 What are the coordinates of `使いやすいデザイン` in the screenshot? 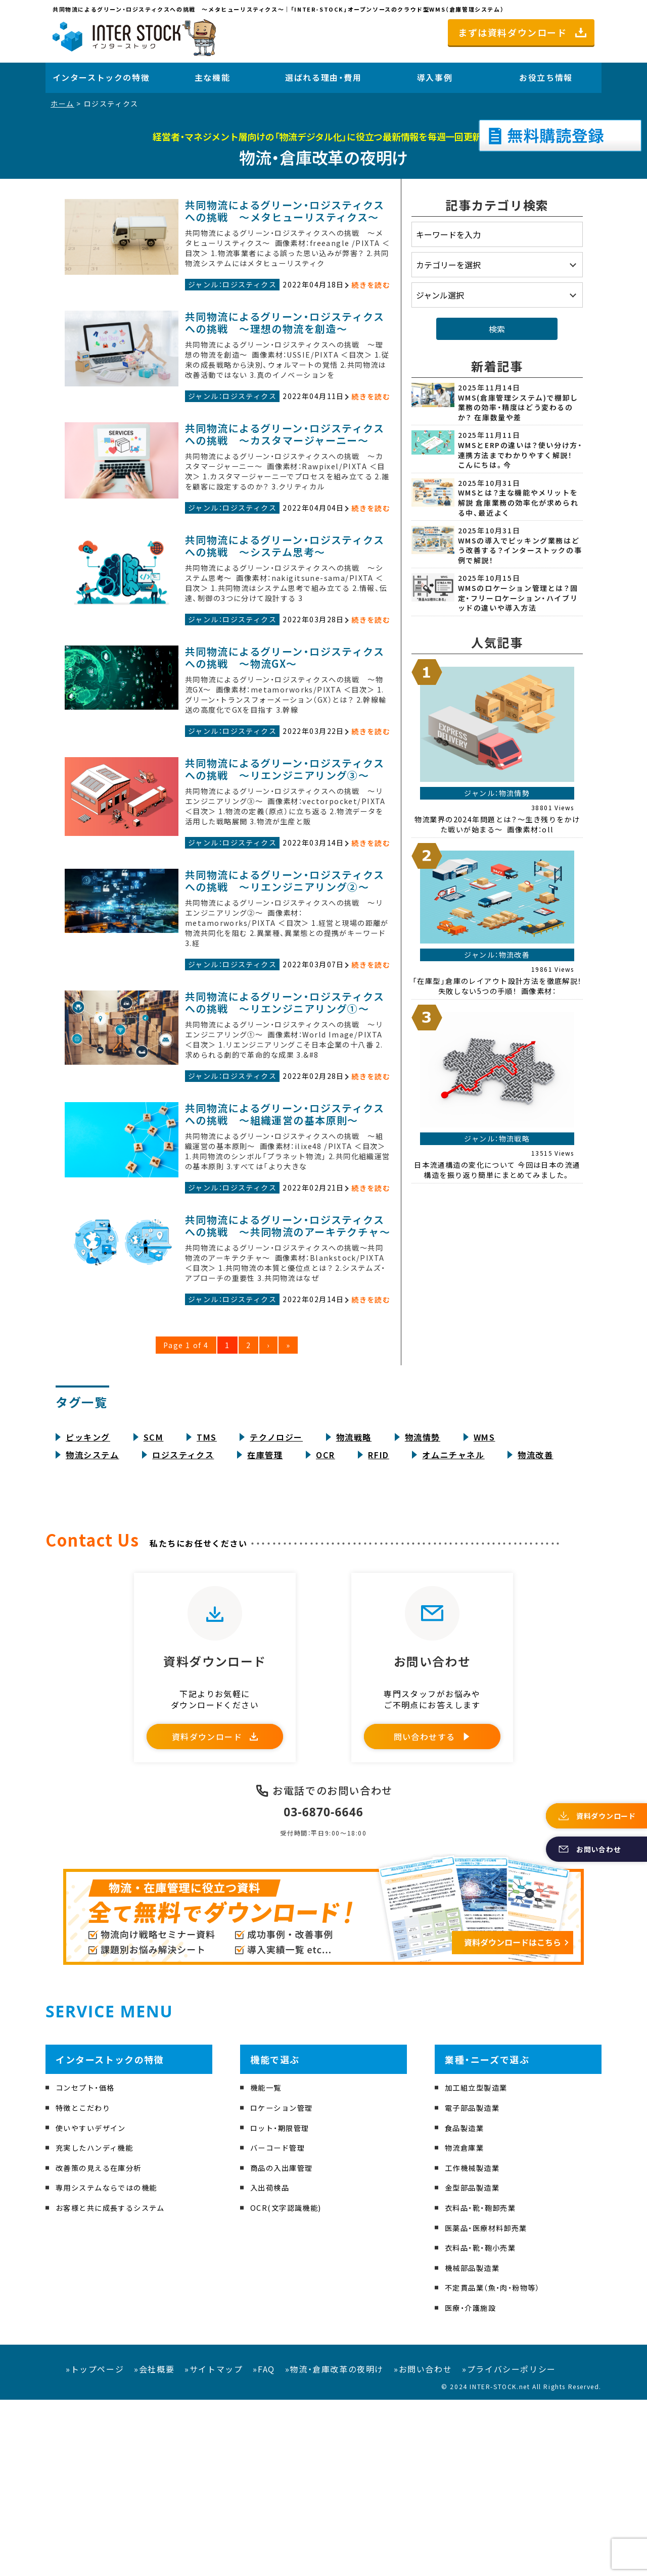 It's located at (95, 2304).